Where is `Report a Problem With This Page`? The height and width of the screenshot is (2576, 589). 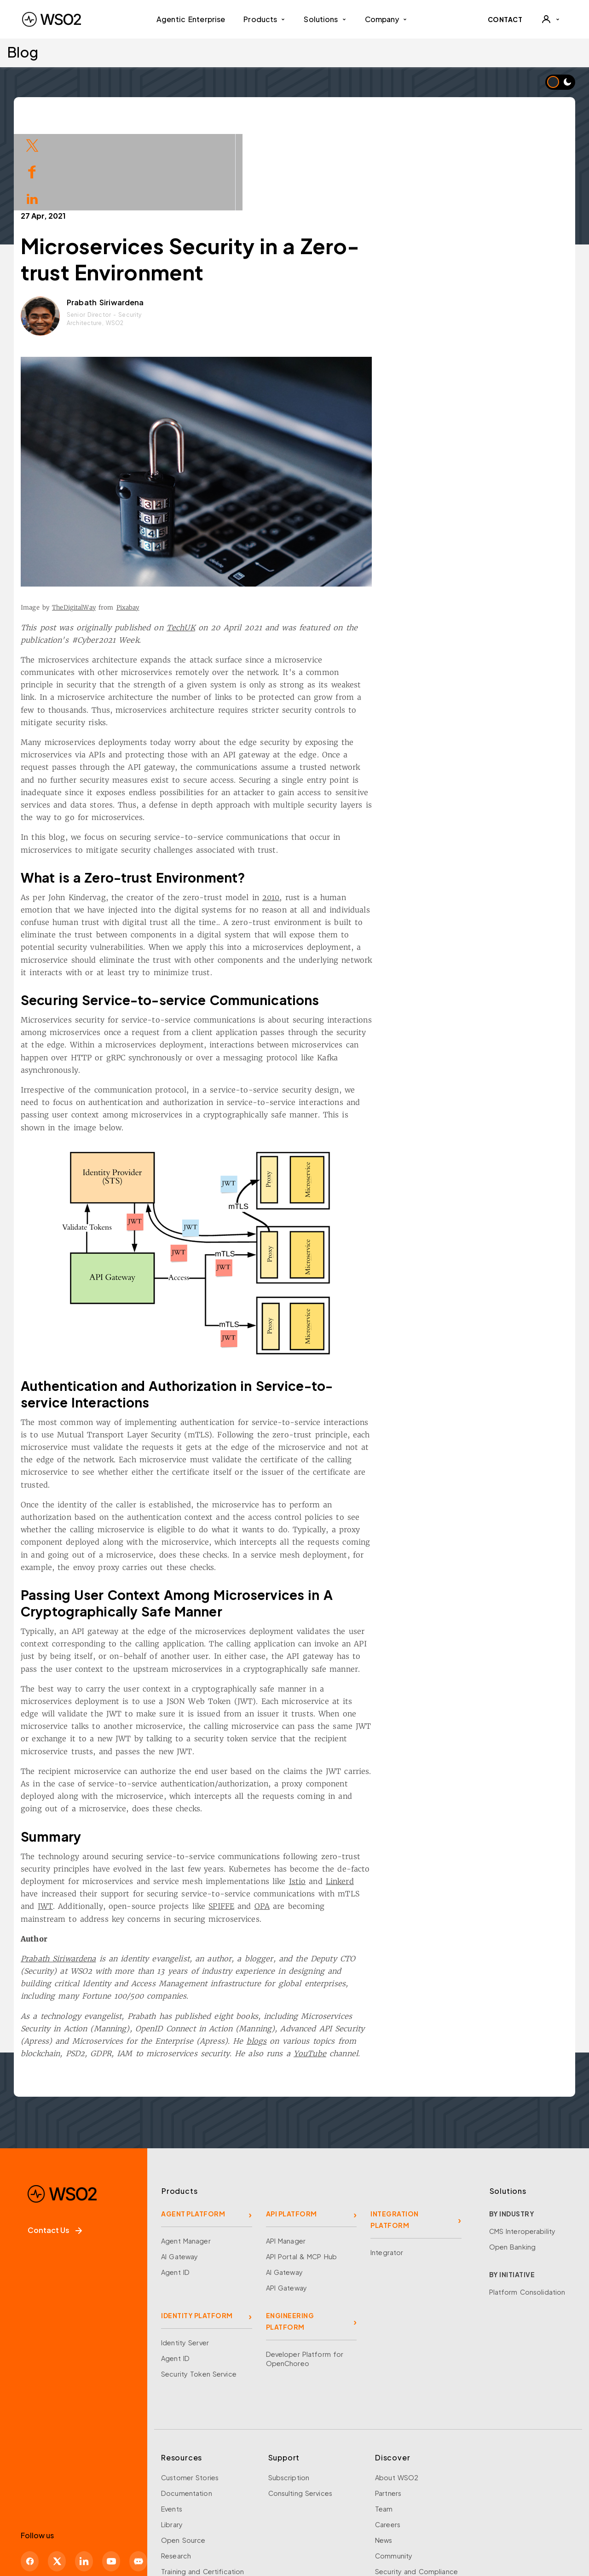 Report a Problem With This Page is located at coordinates (212, 2531).